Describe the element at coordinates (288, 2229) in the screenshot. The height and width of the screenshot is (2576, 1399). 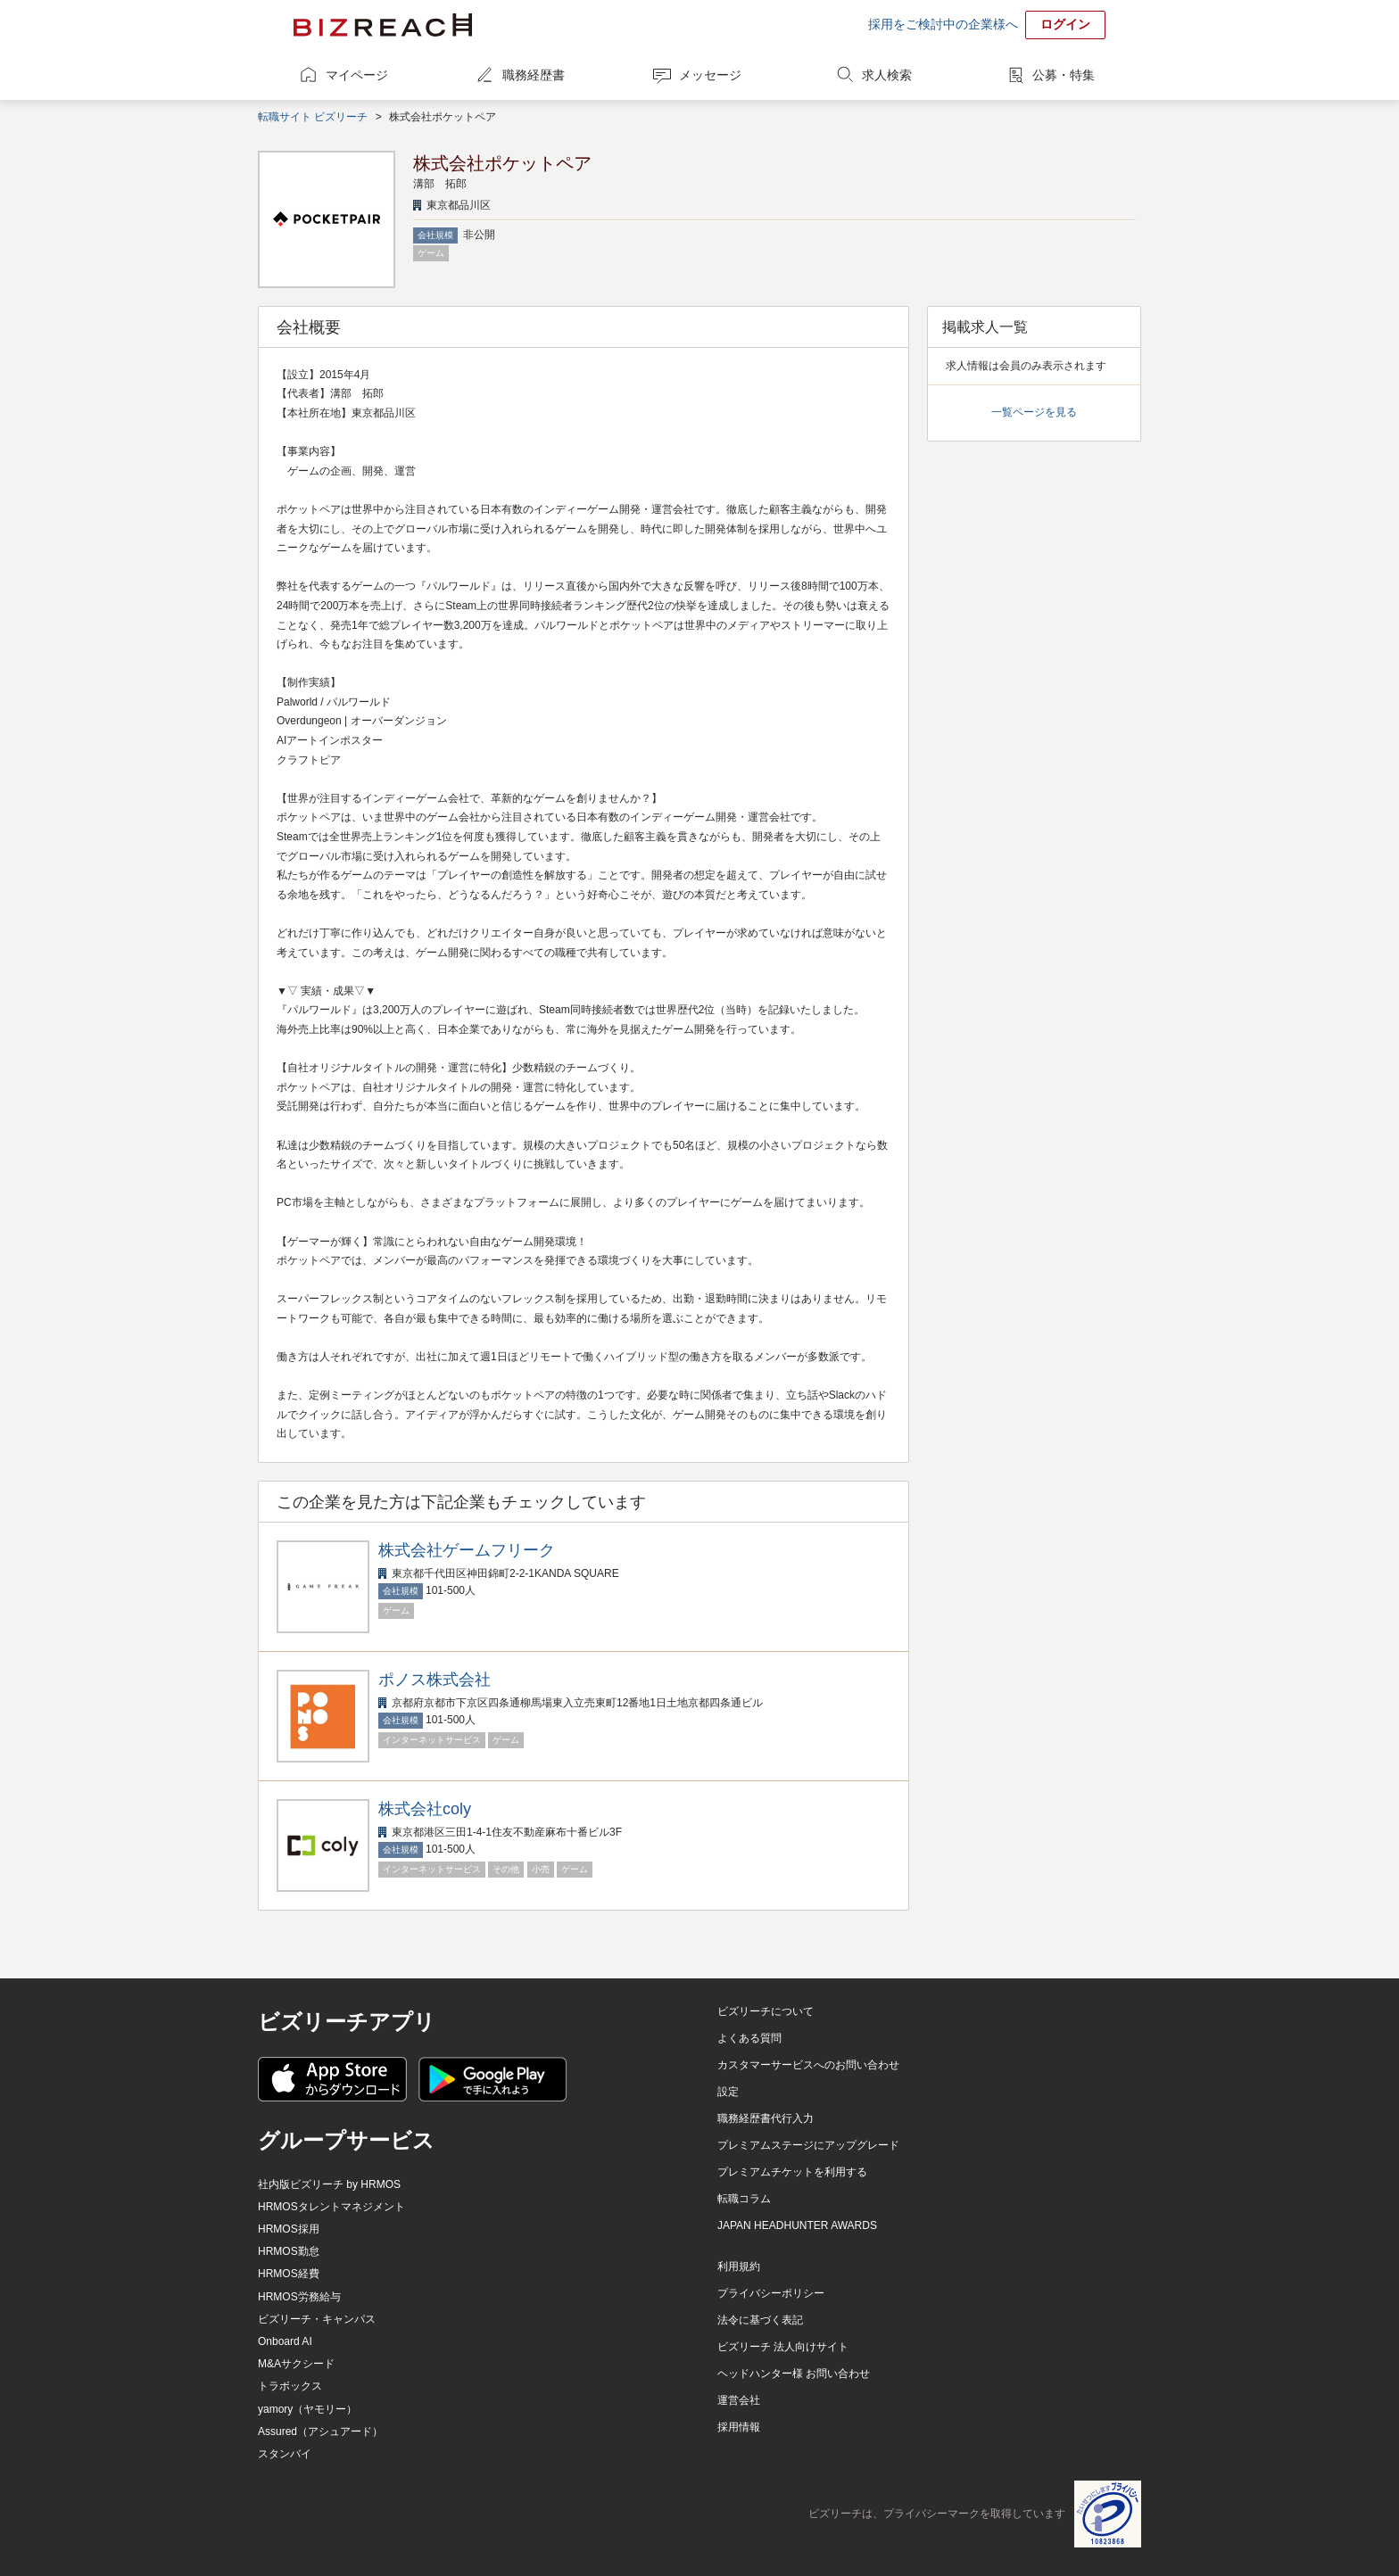
I see `HRMOS採用` at that location.